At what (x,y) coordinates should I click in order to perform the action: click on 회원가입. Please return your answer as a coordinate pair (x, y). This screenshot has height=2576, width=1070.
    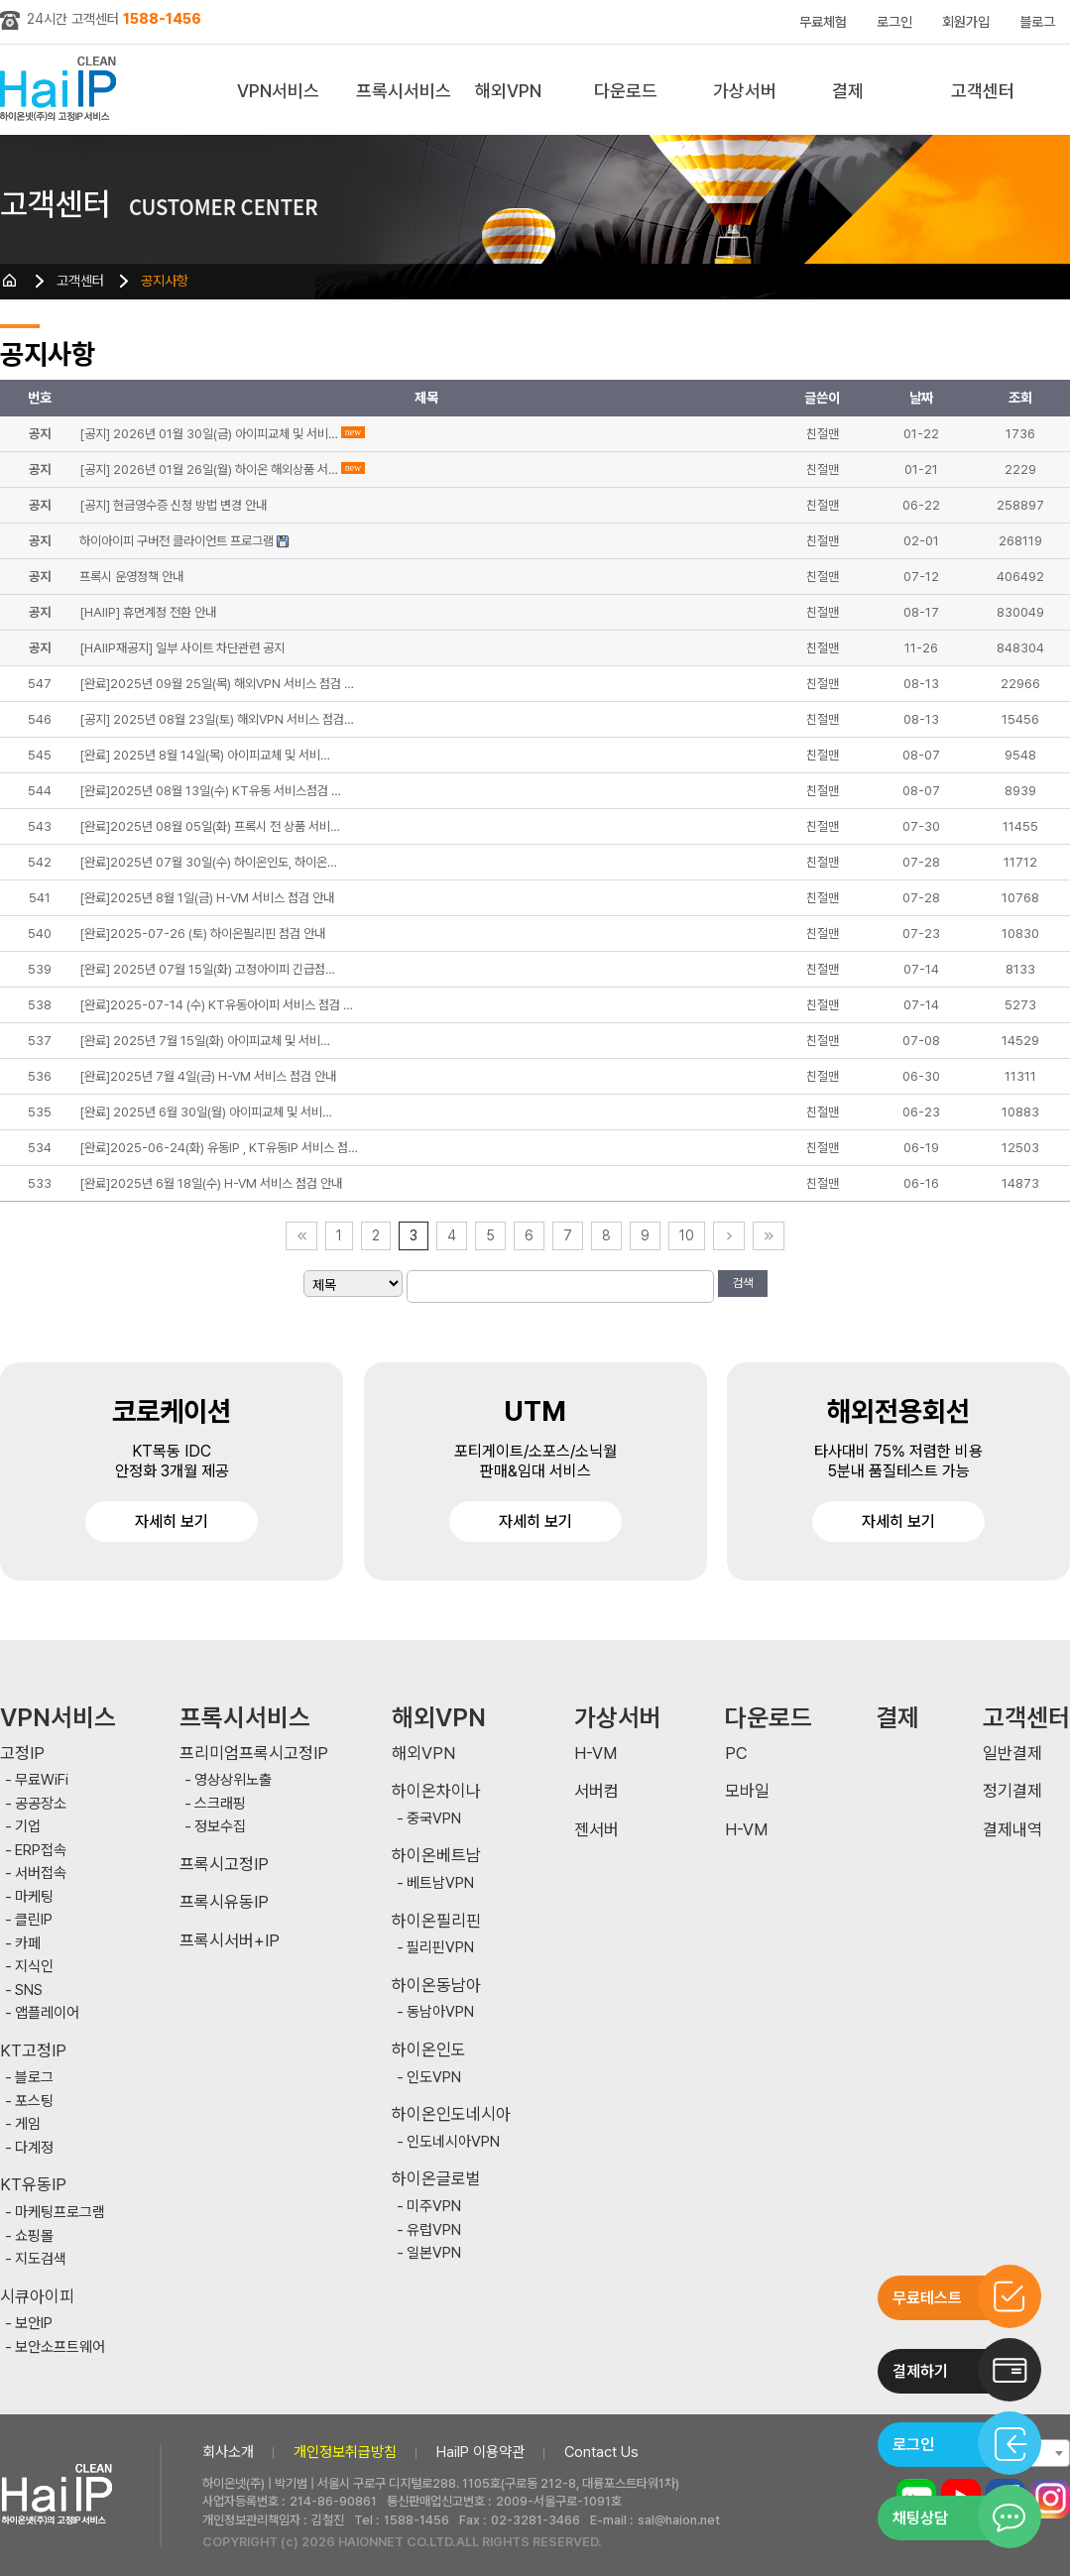
    Looking at the image, I should click on (966, 22).